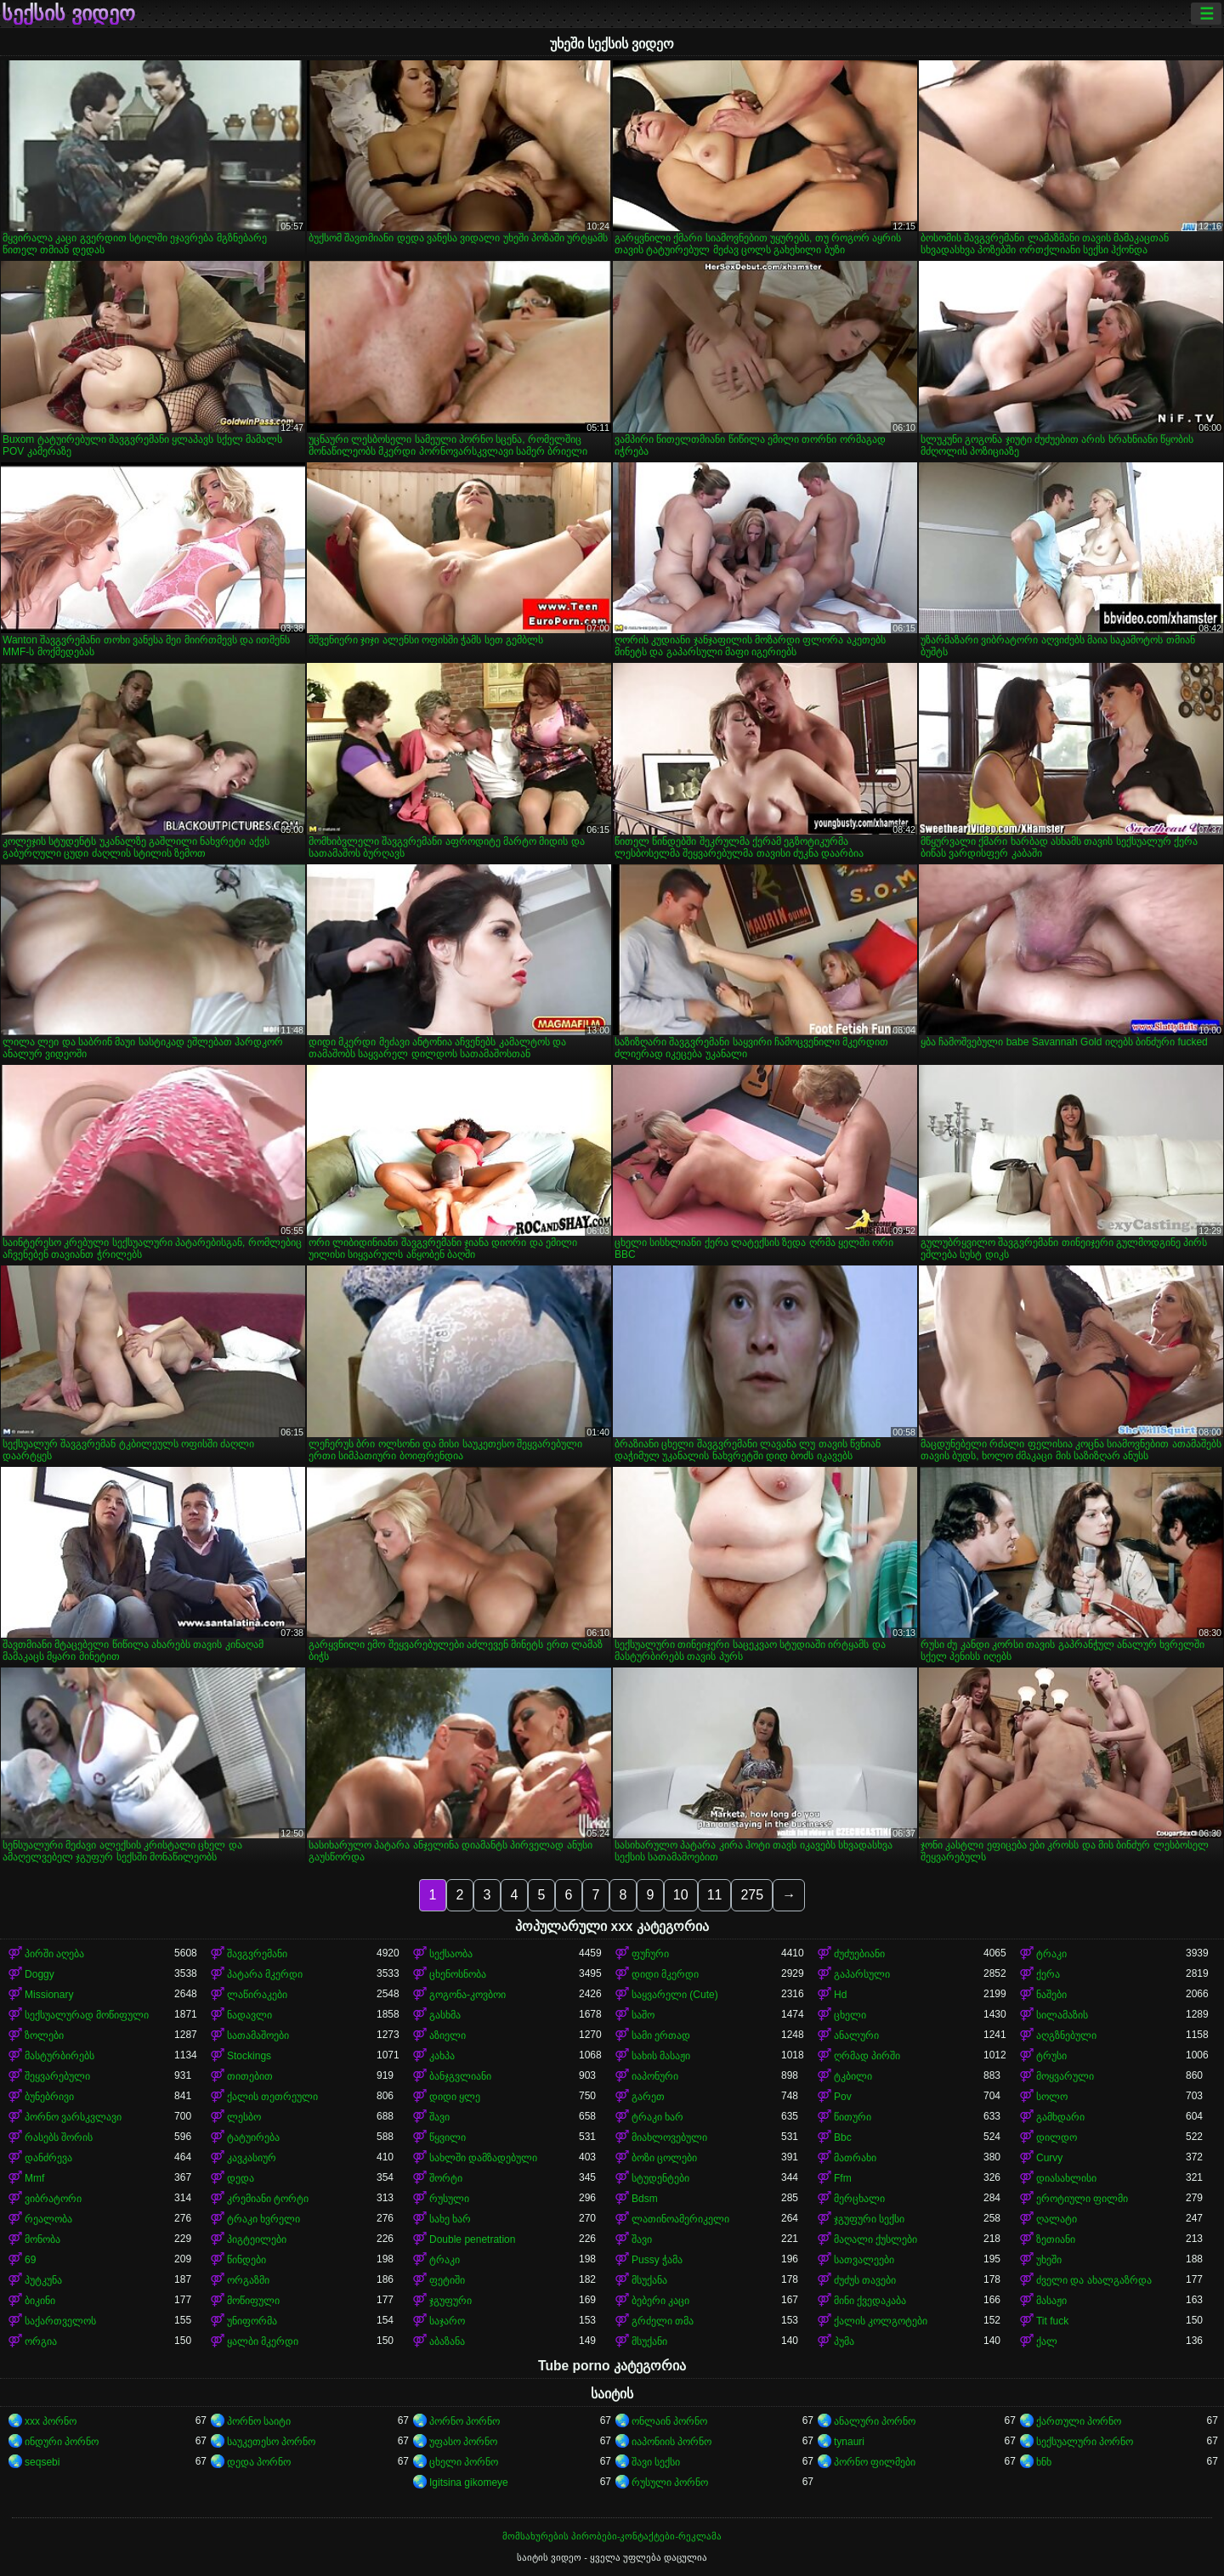 The image size is (1224, 2576). Describe the element at coordinates (1051, 2301) in the screenshot. I see `მასაჟი` at that location.